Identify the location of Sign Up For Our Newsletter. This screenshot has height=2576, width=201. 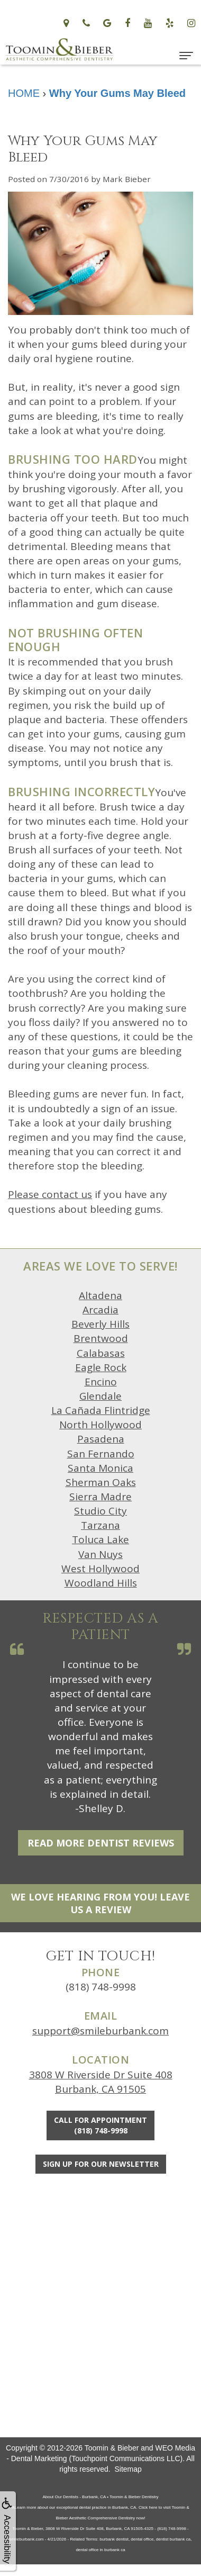
(101, 2164).